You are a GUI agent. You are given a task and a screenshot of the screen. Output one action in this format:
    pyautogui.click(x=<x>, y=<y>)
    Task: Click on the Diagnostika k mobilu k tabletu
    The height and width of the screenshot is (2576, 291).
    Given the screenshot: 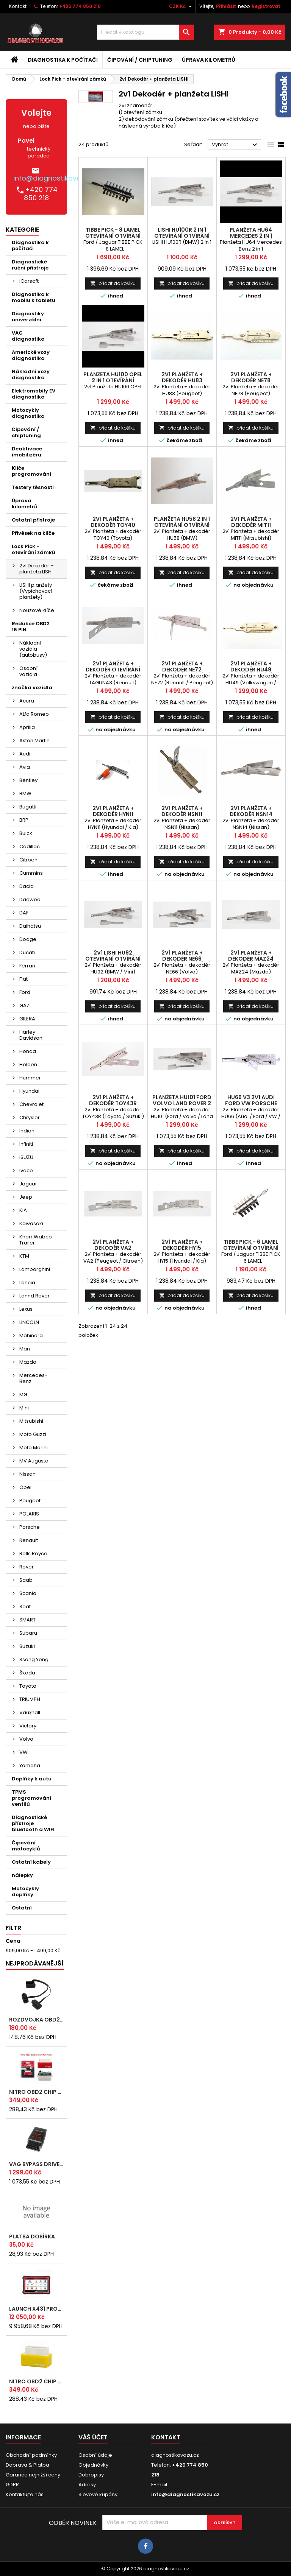 What is the action you would take?
    pyautogui.click(x=33, y=297)
    